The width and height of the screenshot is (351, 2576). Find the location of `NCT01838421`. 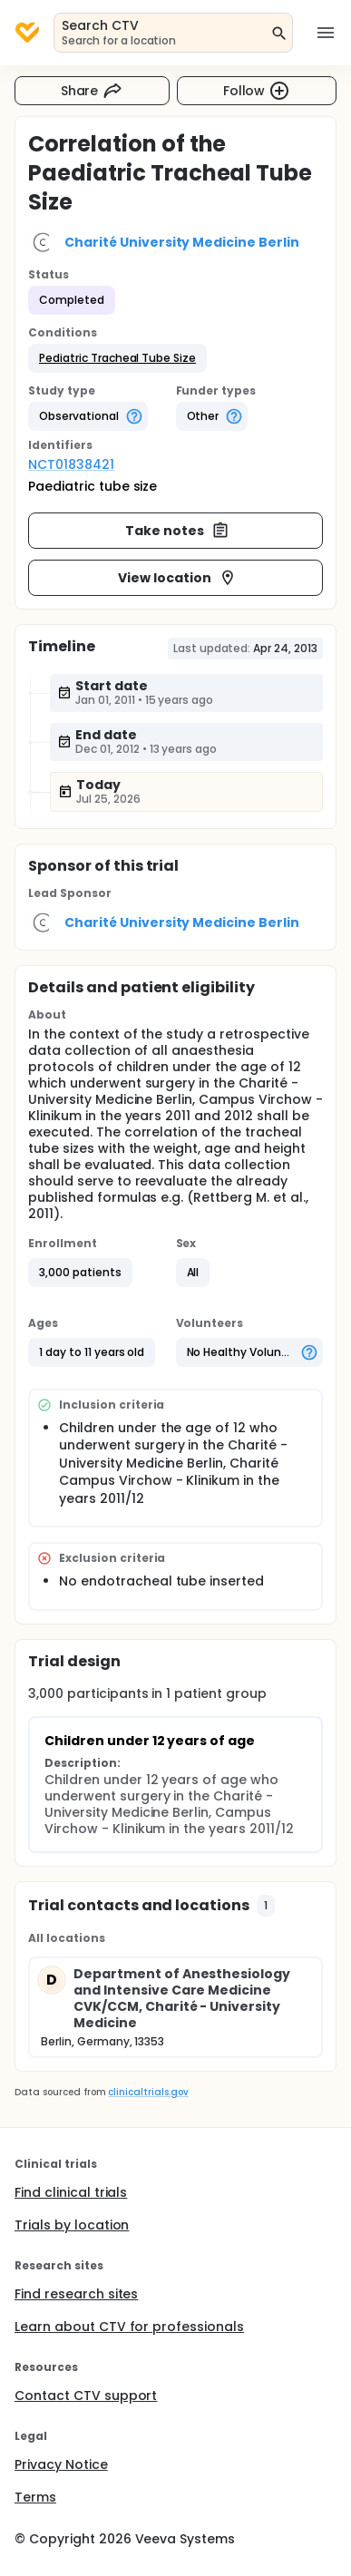

NCT01838421 is located at coordinates (71, 464).